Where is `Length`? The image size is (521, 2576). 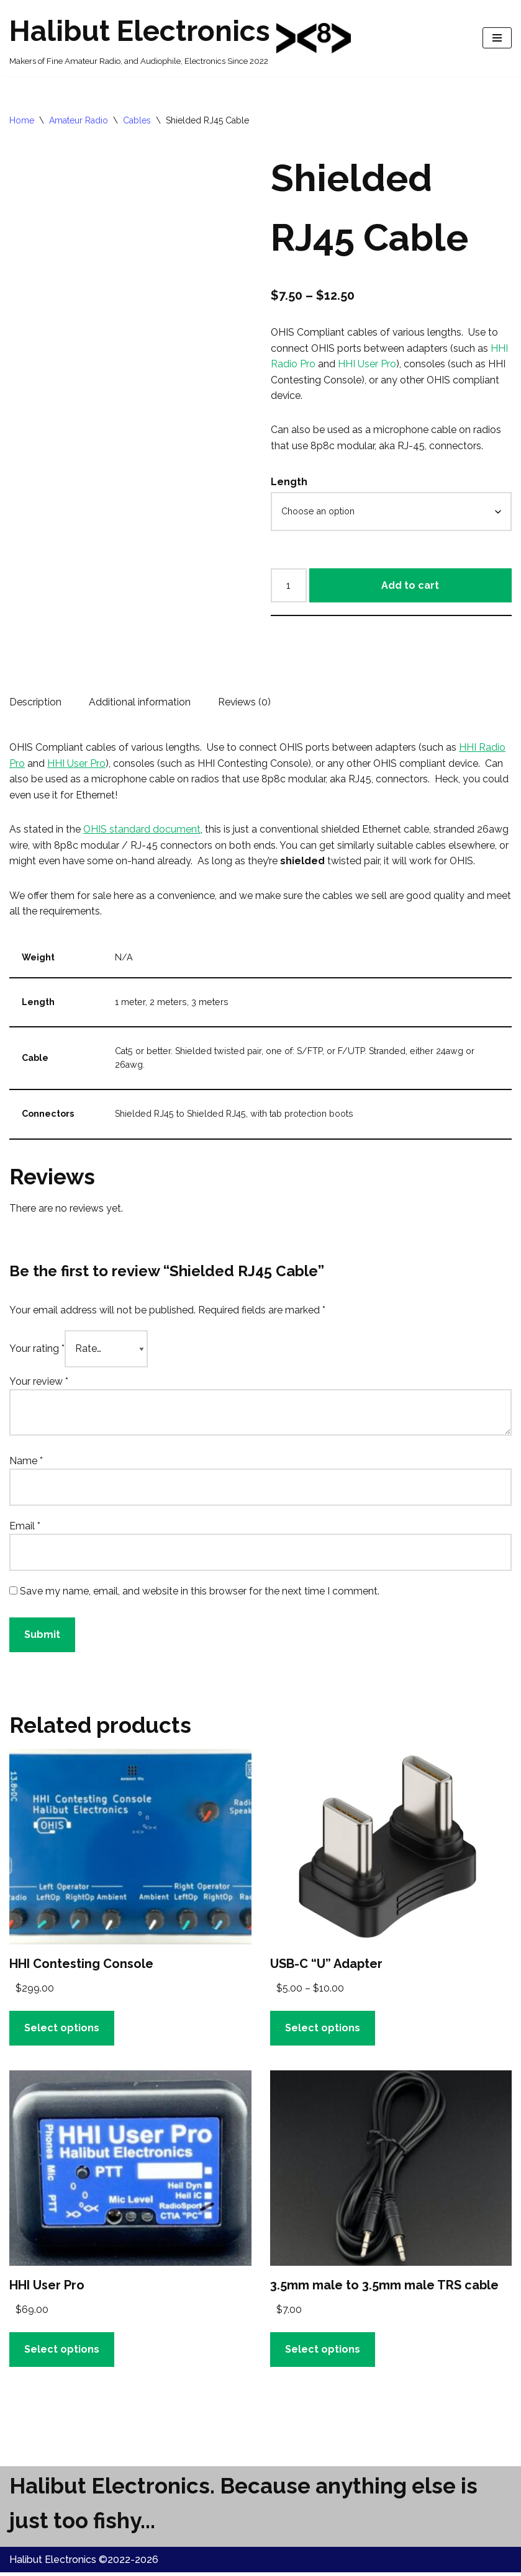
Length is located at coordinates (289, 482).